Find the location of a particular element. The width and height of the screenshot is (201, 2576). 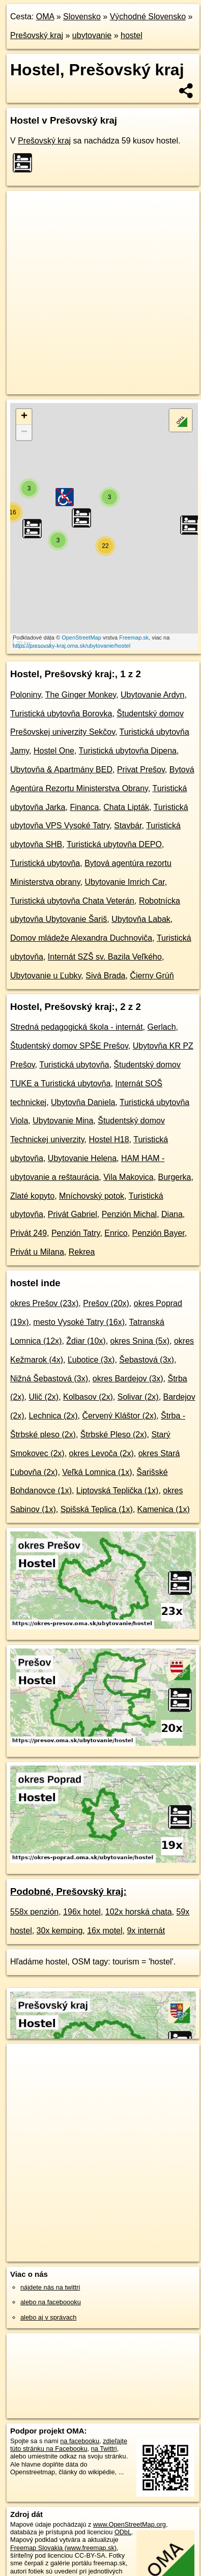

Šebastová (3x) is located at coordinates (146, 1359).